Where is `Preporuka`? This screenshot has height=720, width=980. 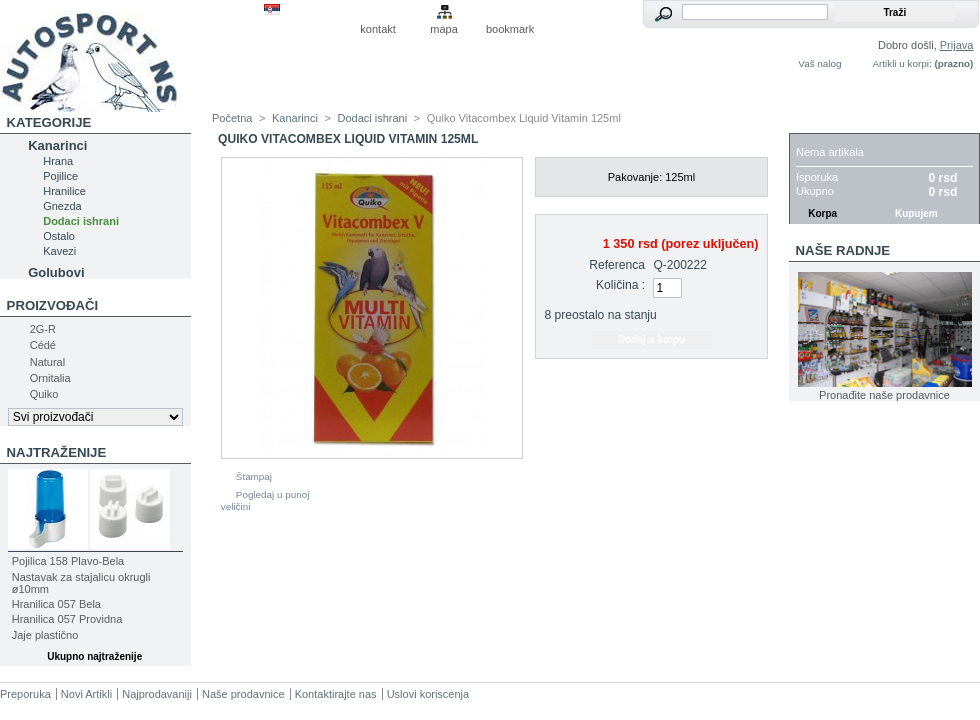
Preporuka is located at coordinates (25, 694).